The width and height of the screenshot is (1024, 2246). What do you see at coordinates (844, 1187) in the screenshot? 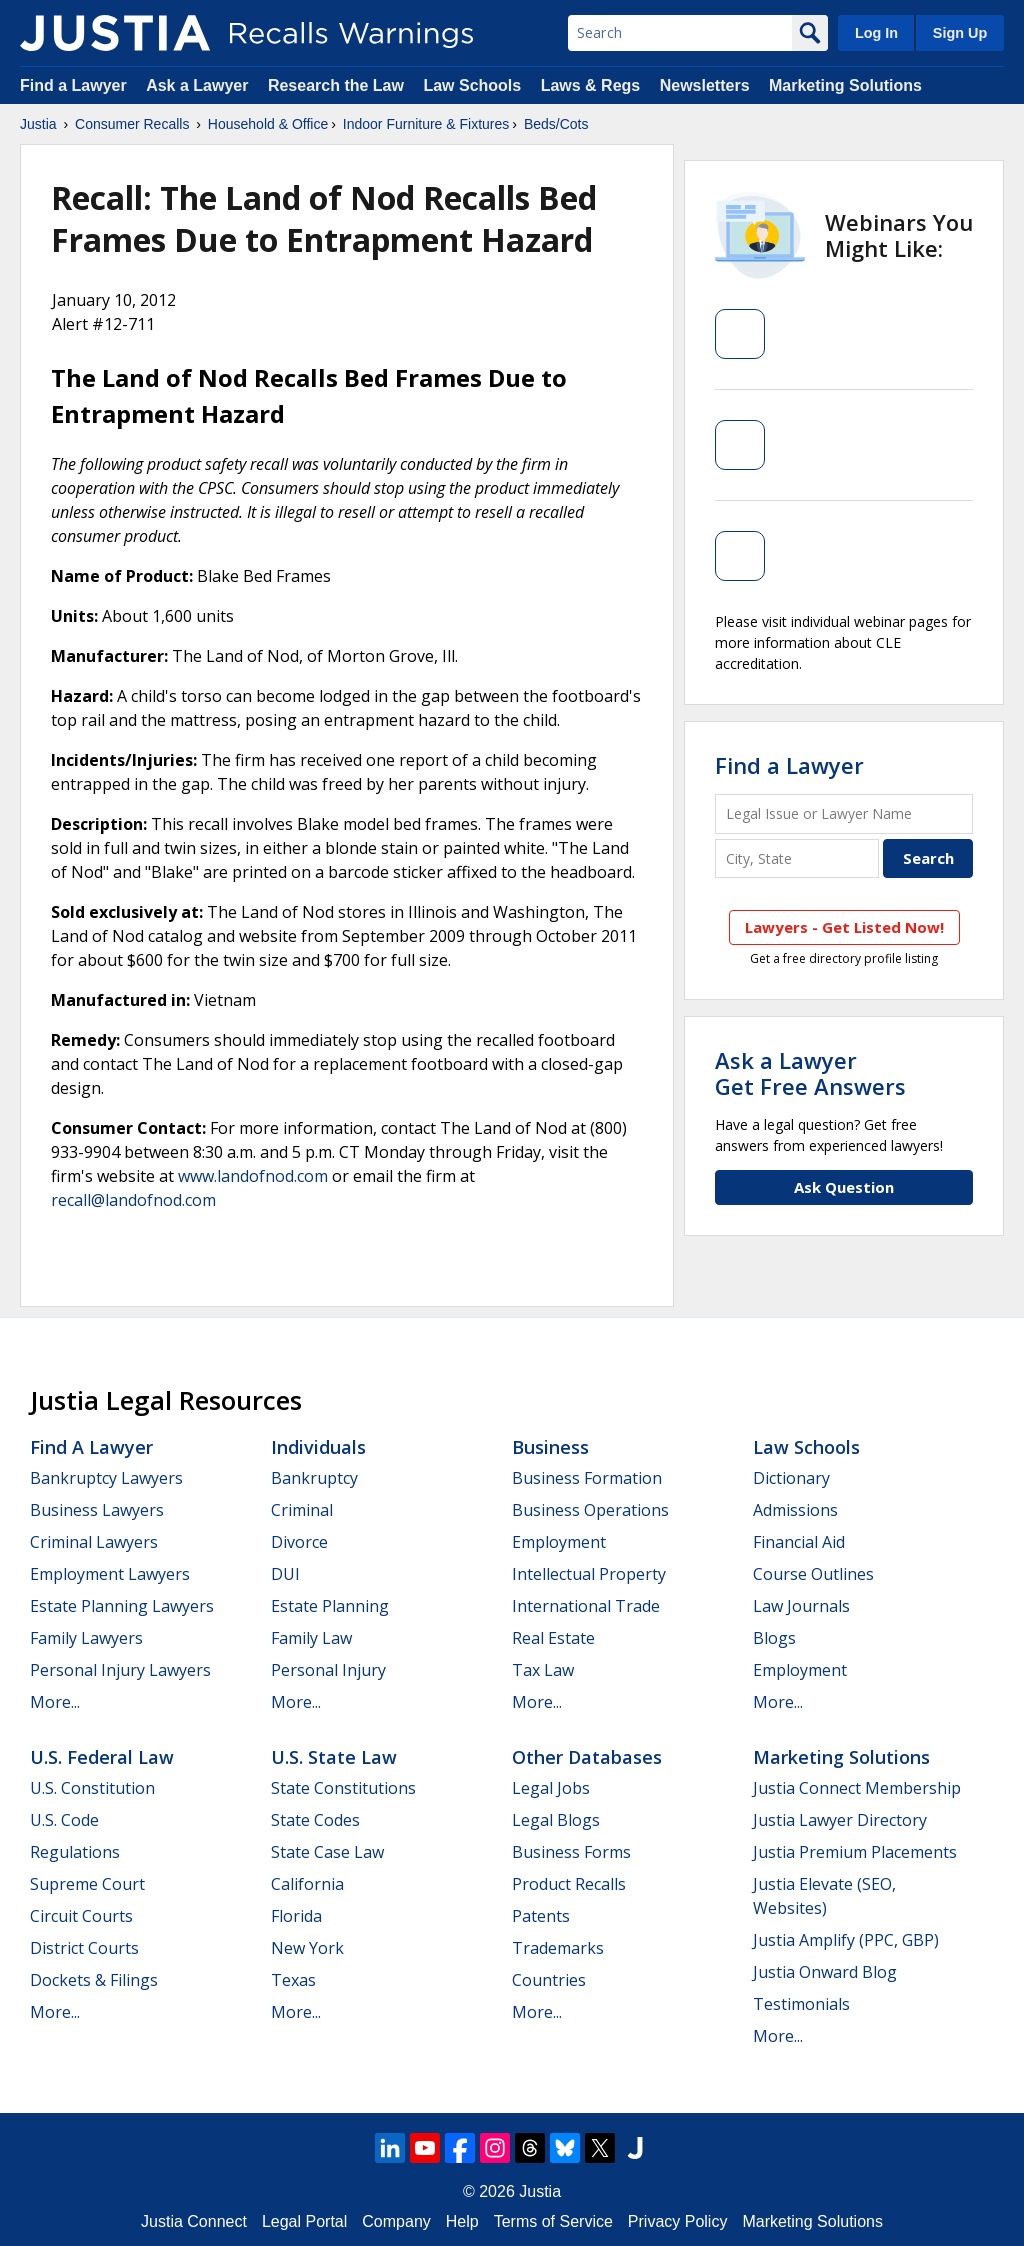
I see `Ask Question` at bounding box center [844, 1187].